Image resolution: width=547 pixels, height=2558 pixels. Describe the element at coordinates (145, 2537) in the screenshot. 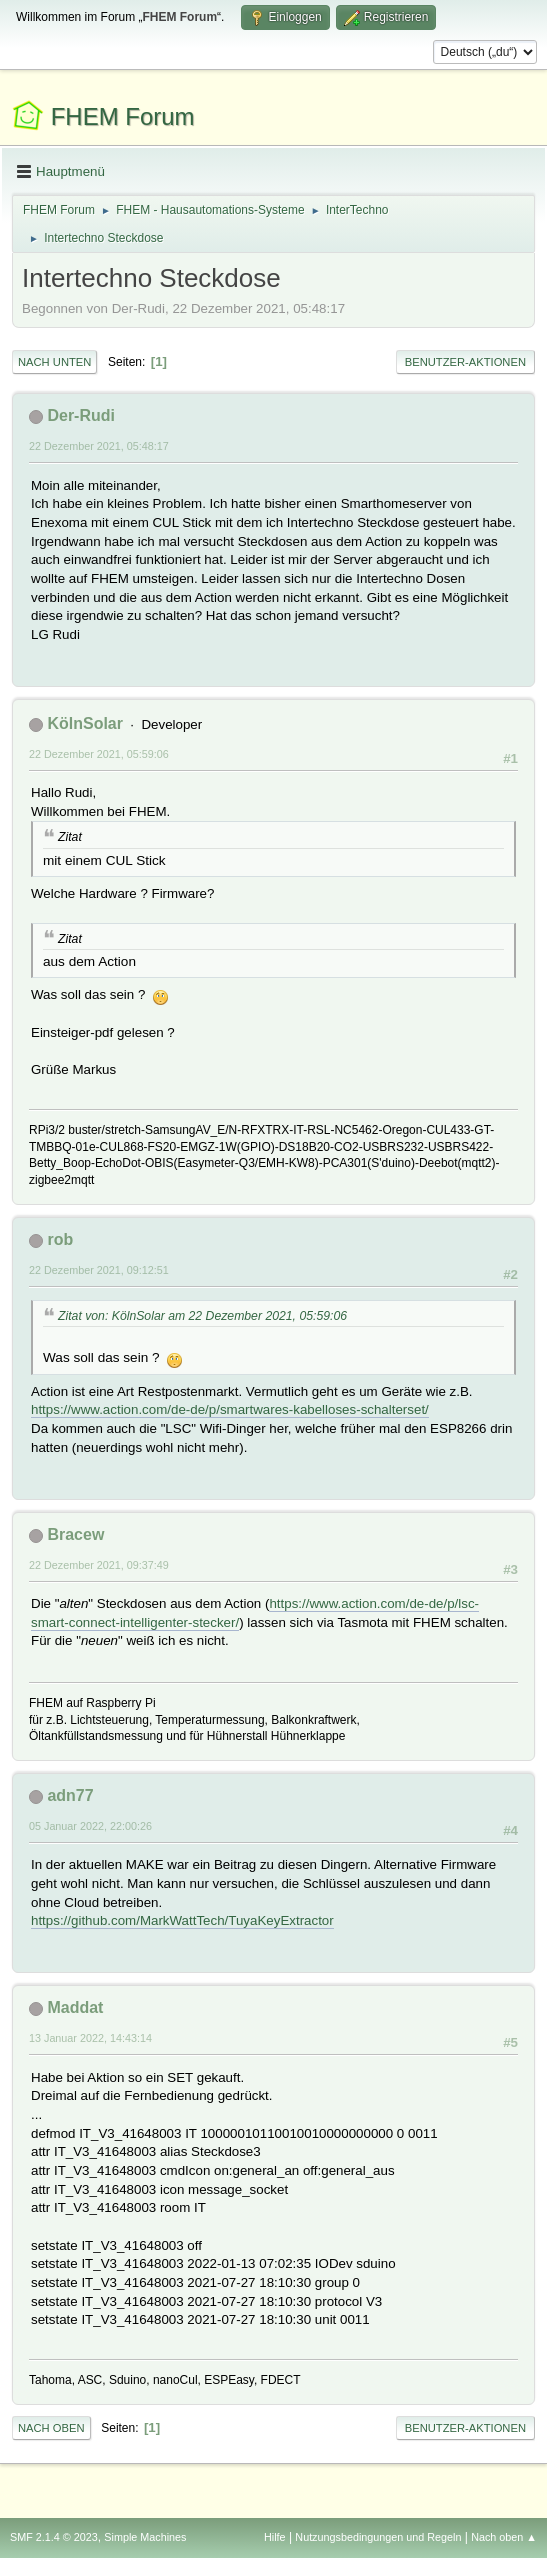

I see `Simple Machines` at that location.